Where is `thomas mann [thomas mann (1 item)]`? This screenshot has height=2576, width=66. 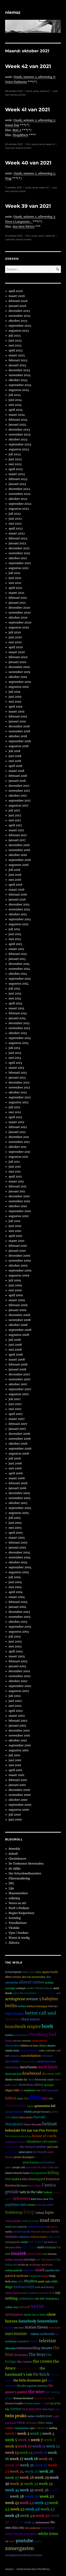 thomas mann [thomas mann (1 item)] is located at coordinates (32, 2403).